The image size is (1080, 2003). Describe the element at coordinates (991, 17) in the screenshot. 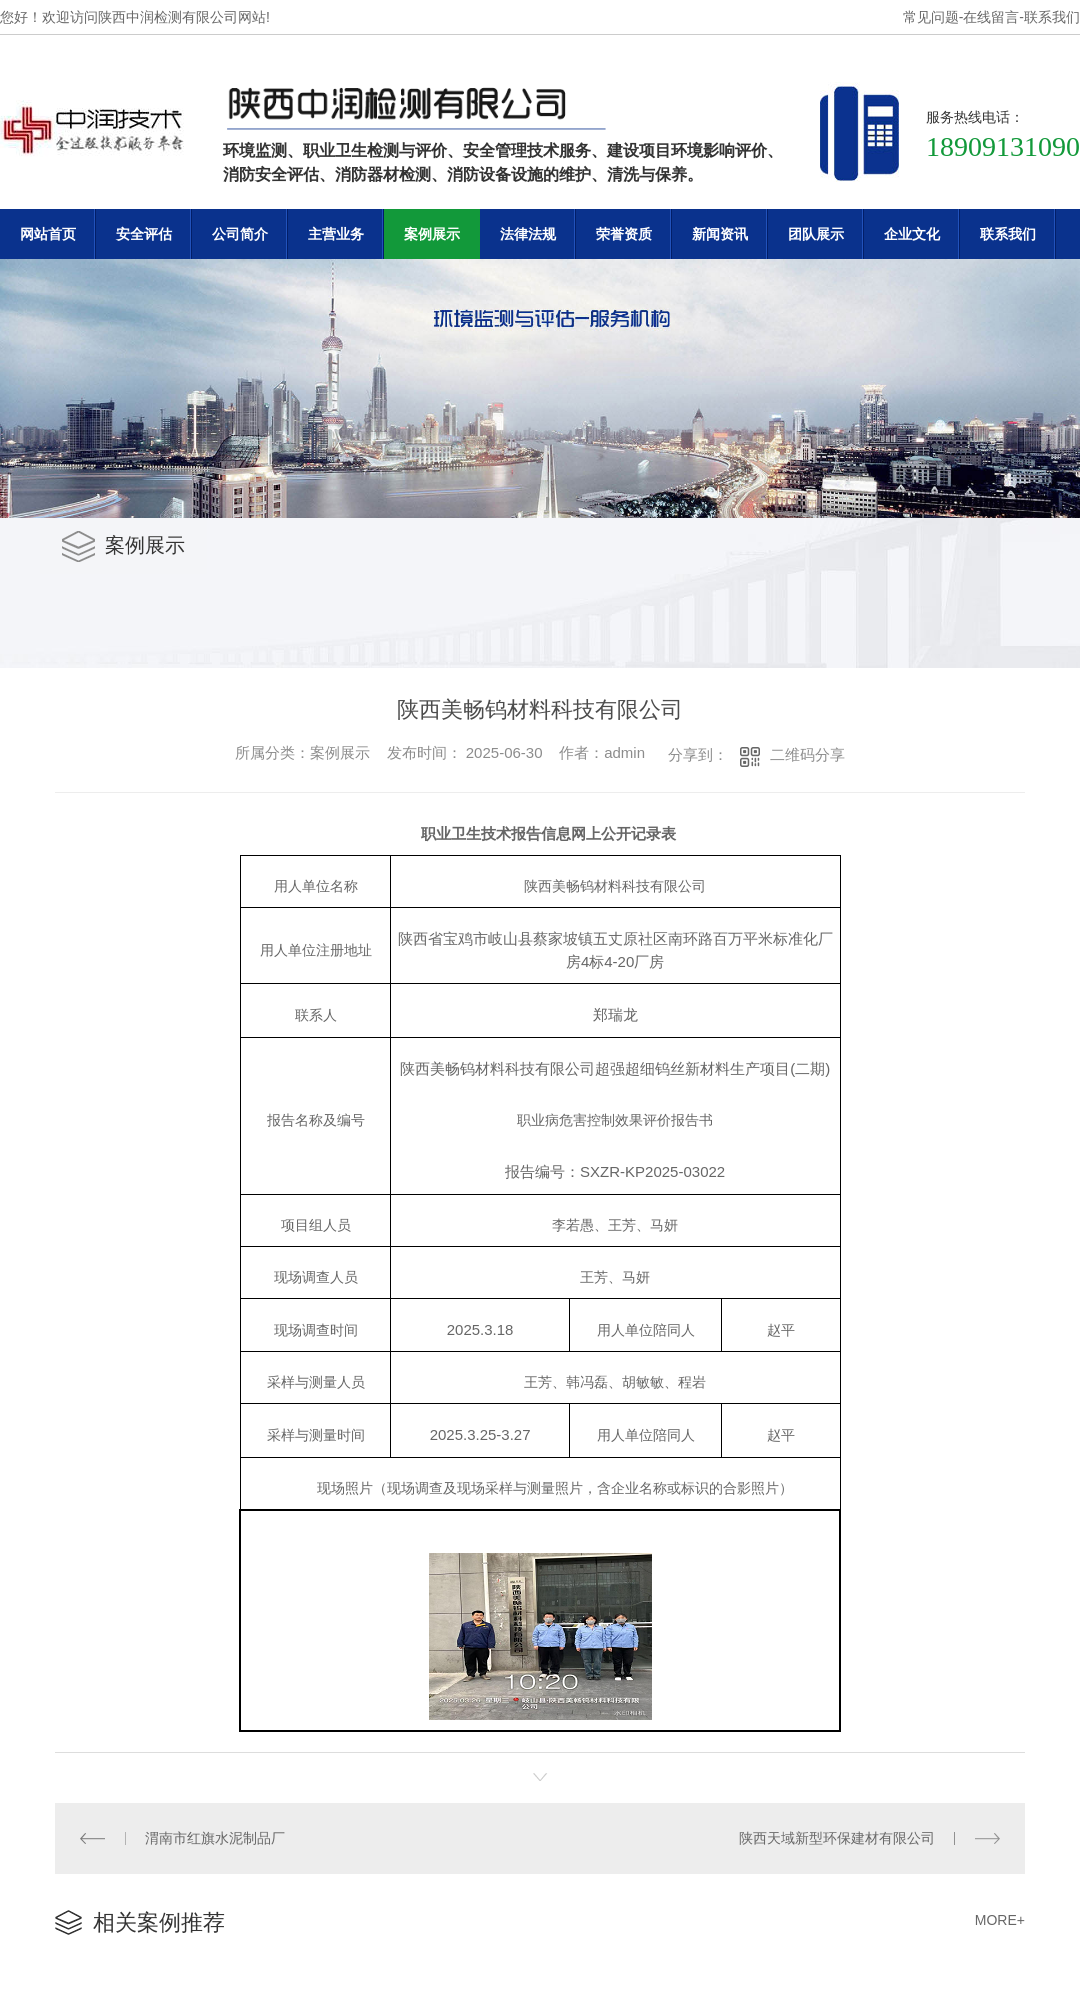

I see `在线留言` at that location.